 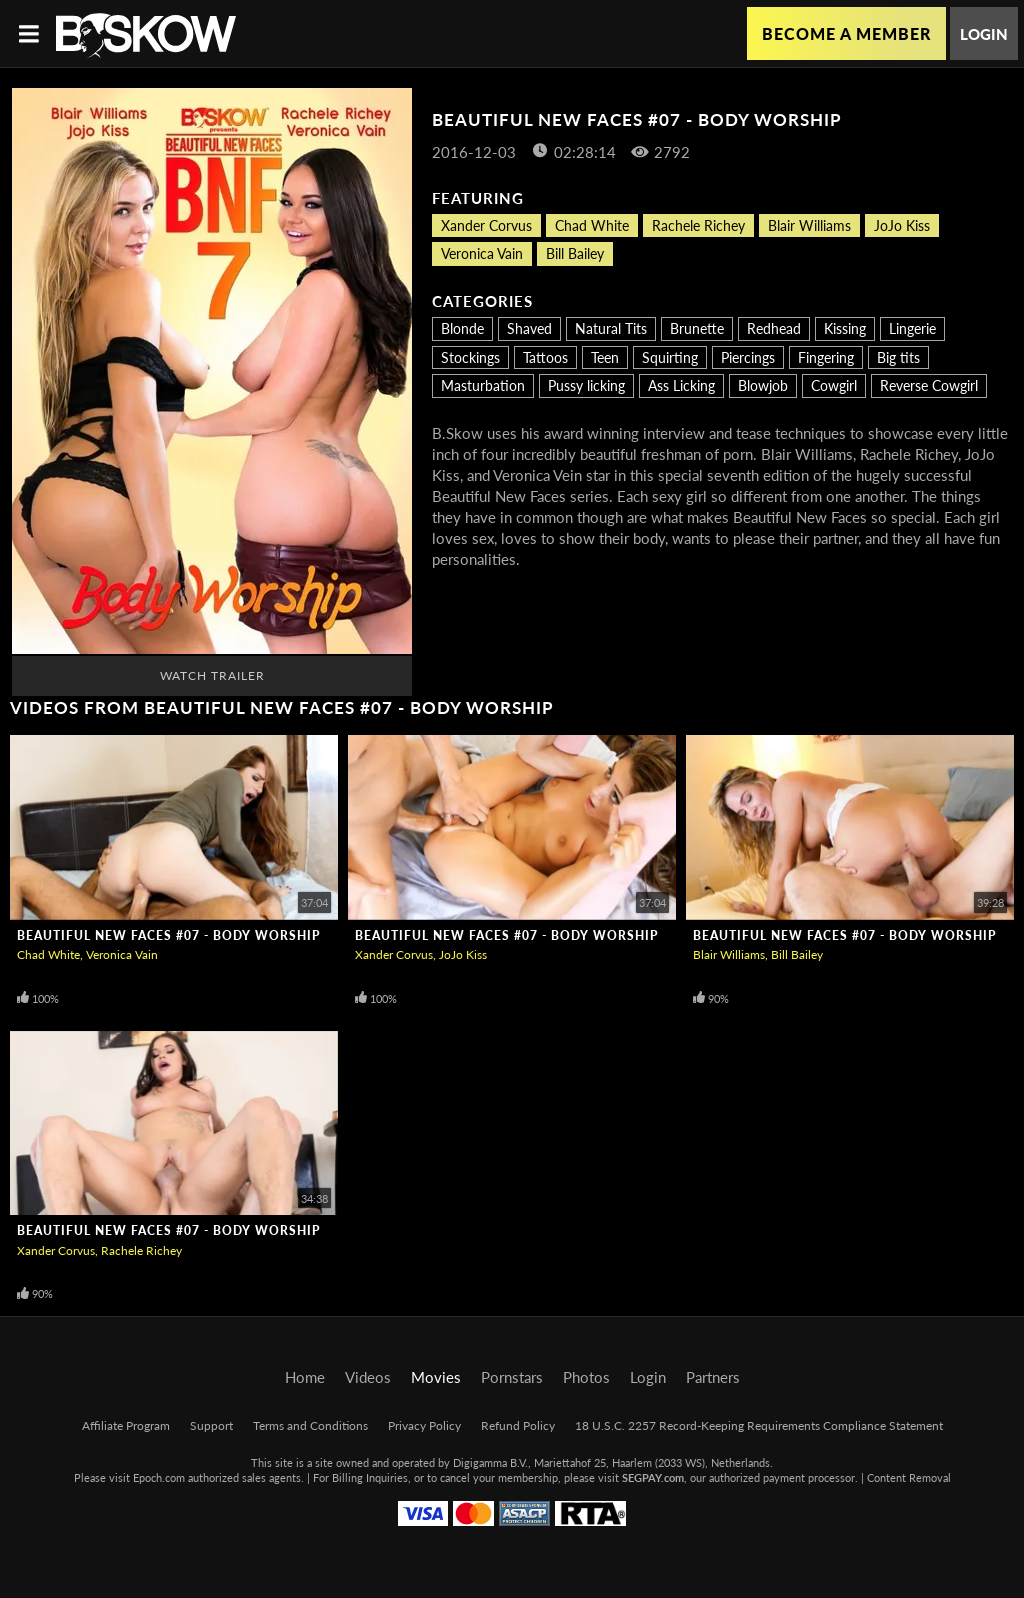 I want to click on Lingerie, so click(x=912, y=328).